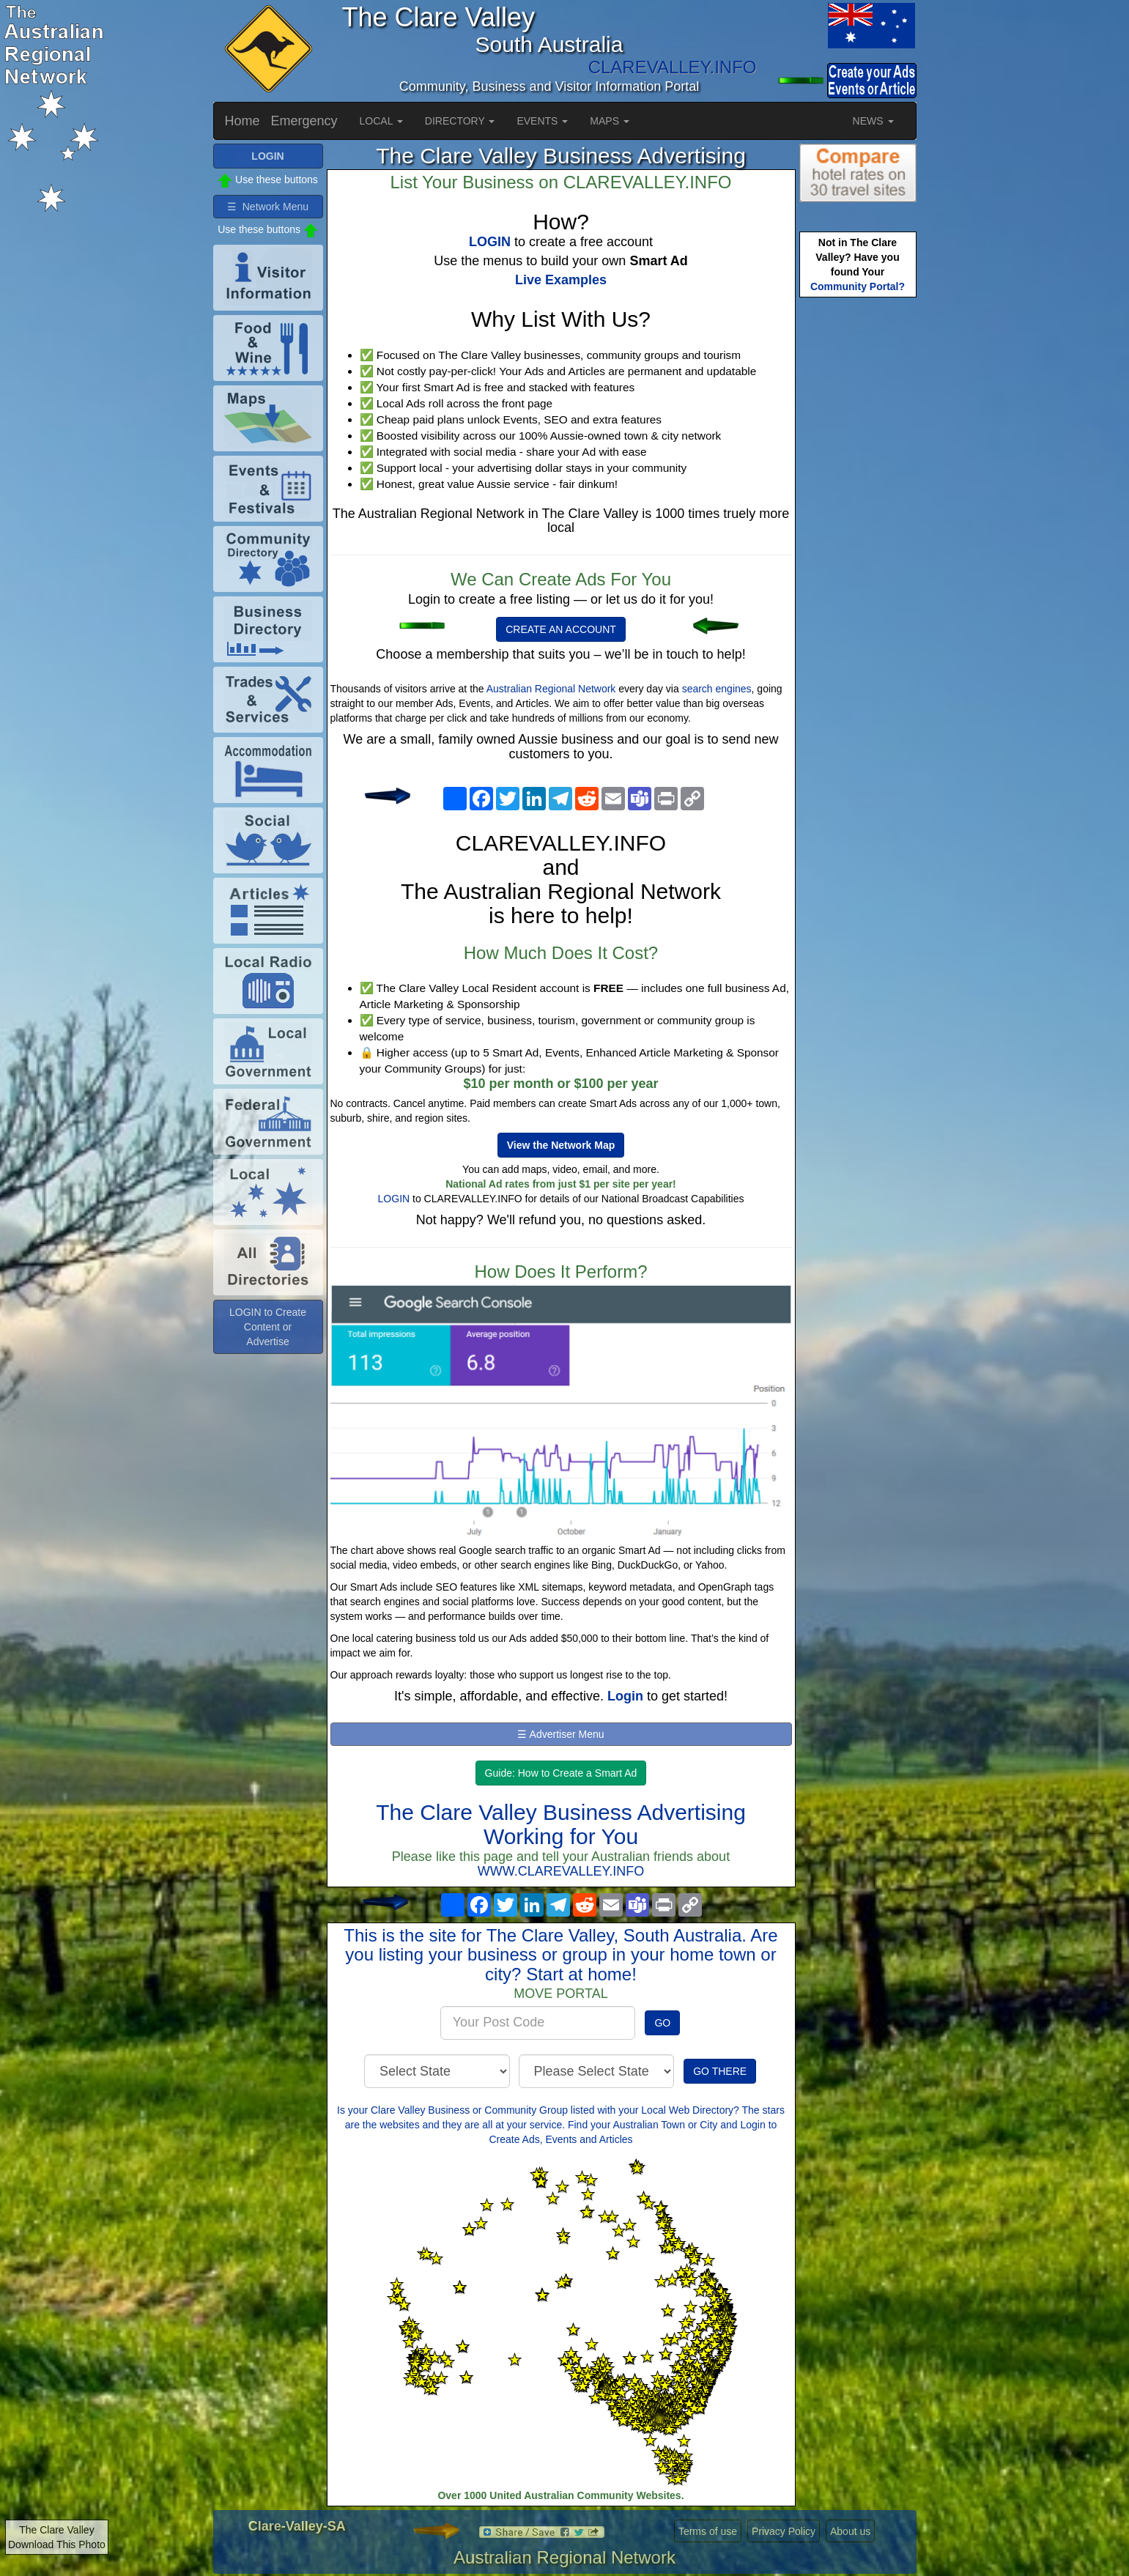  I want to click on DIRECTORY [button], so click(460, 121).